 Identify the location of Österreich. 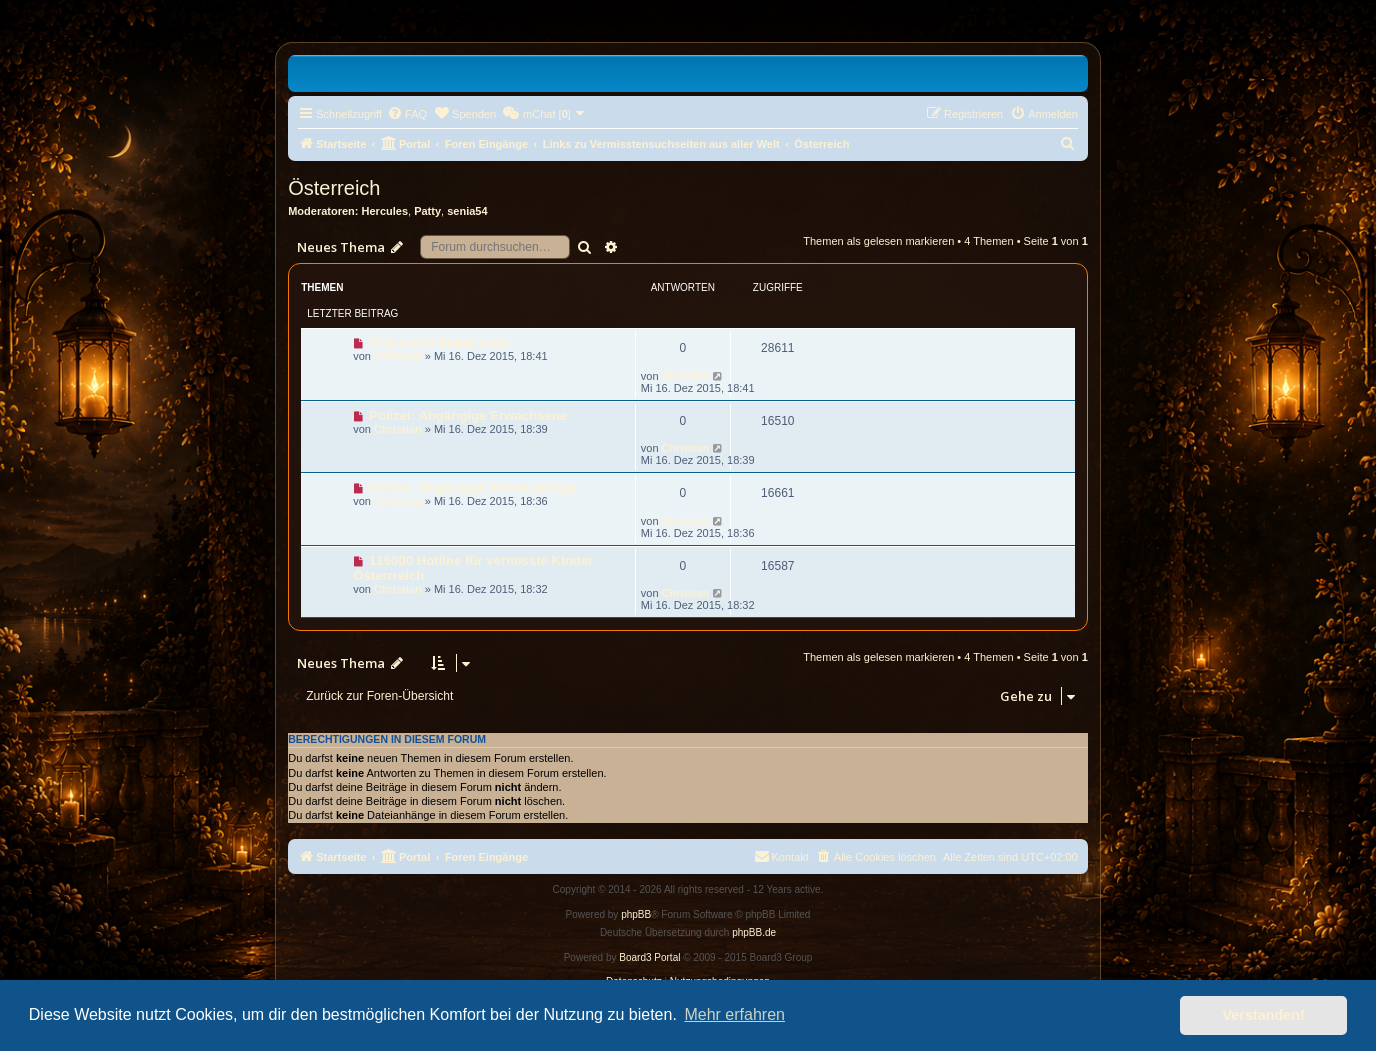
(334, 188).